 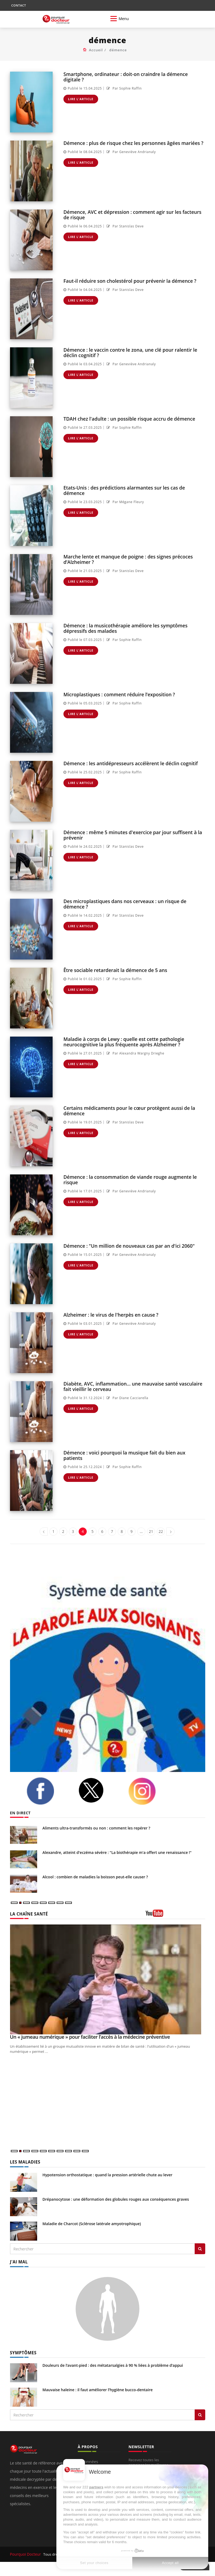 What do you see at coordinates (123, 628) in the screenshot?
I see `Démence : la musicothérapie améliore les symptômes dépressifs des malades` at bounding box center [123, 628].